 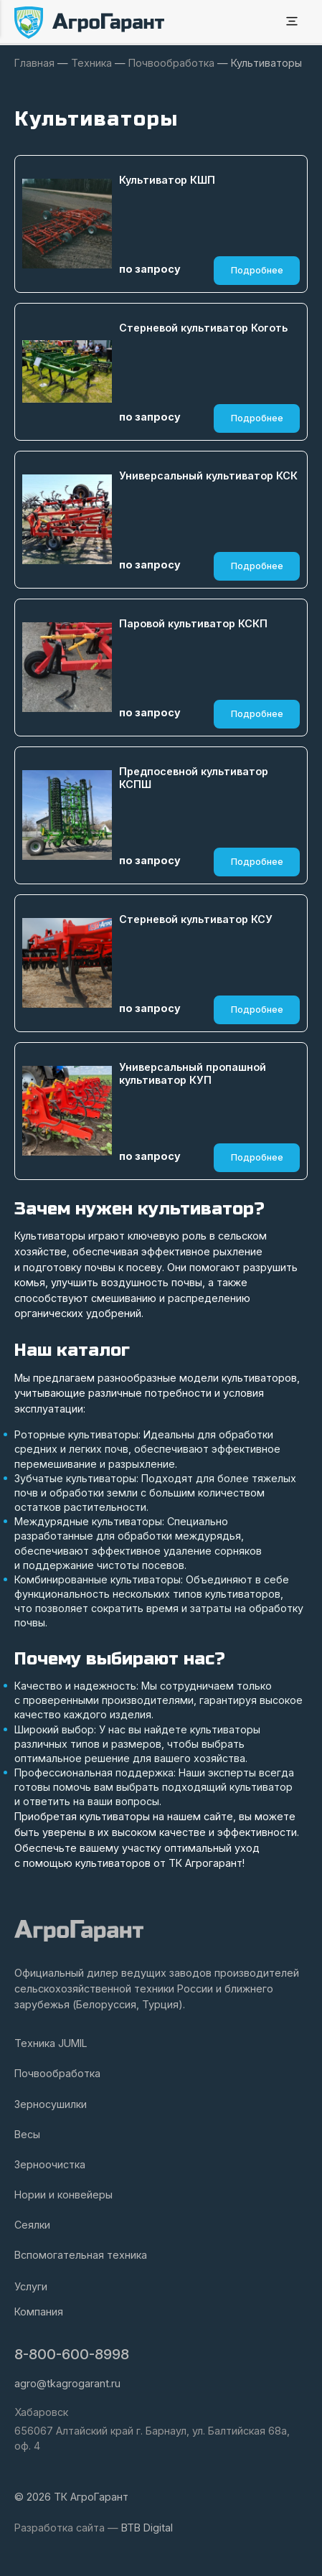 I want to click on Весы, so click(x=27, y=2134).